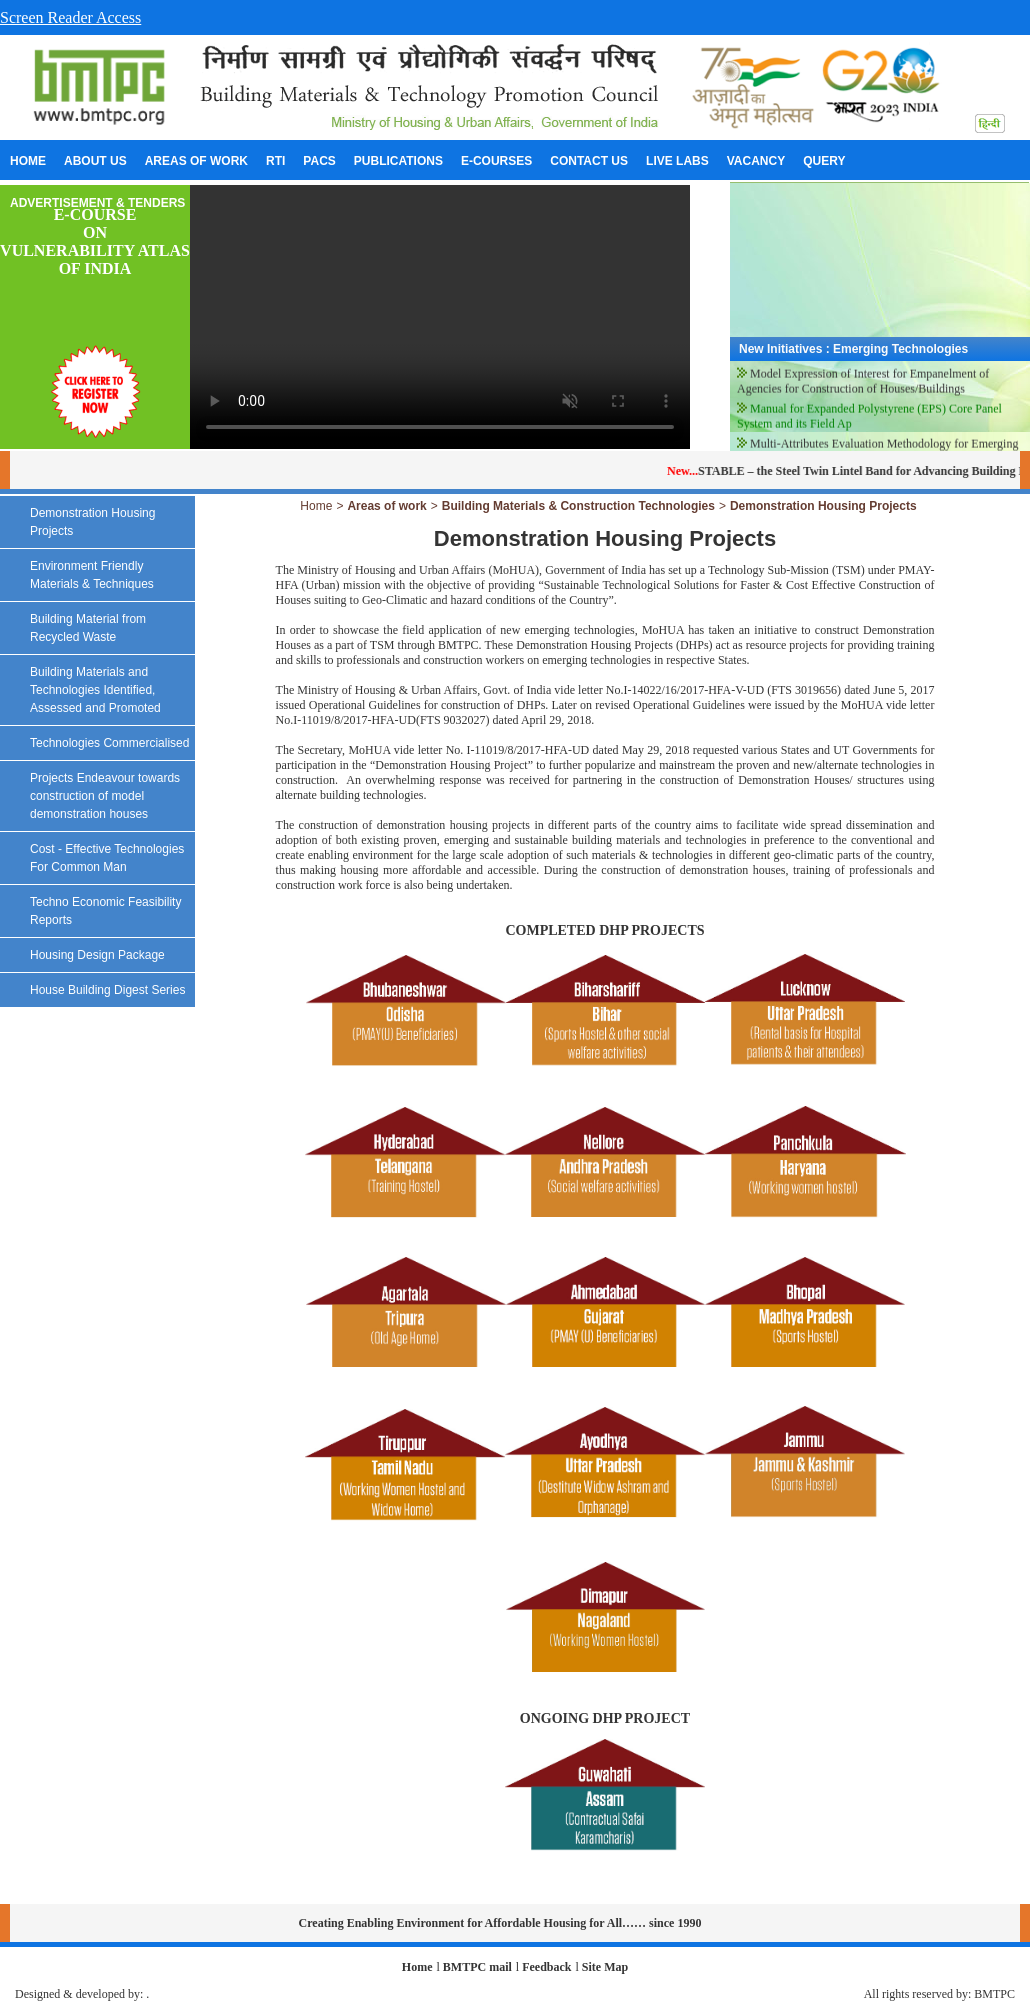  What do you see at coordinates (440, 317) in the screenshot?
I see `Your browser does not support the video tag.` at bounding box center [440, 317].